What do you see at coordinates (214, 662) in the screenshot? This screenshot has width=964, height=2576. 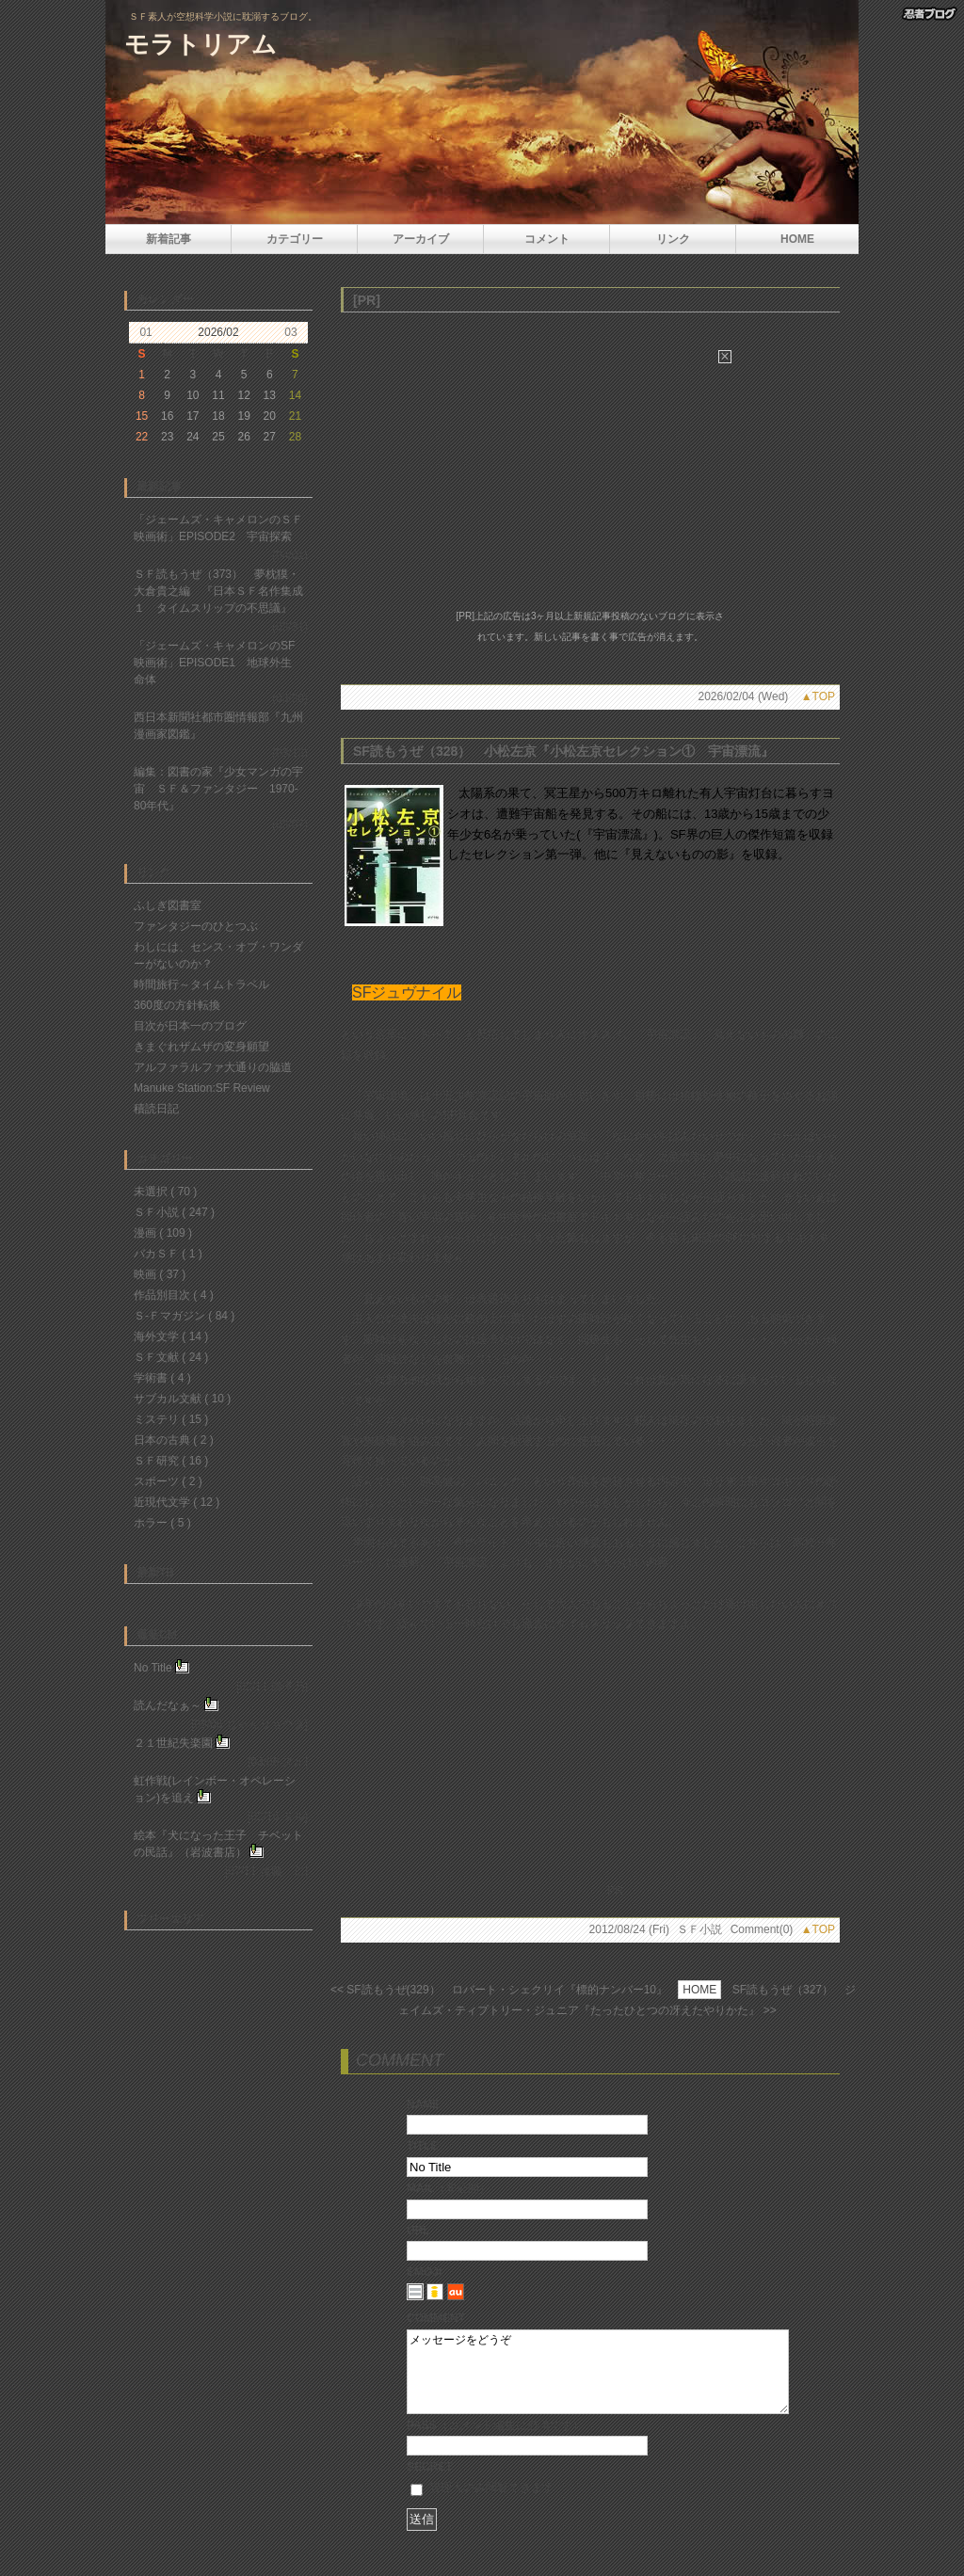 I see `「ジェームズ・キャメロンのSF映画術」EPISODE1 地球外生命体` at bounding box center [214, 662].